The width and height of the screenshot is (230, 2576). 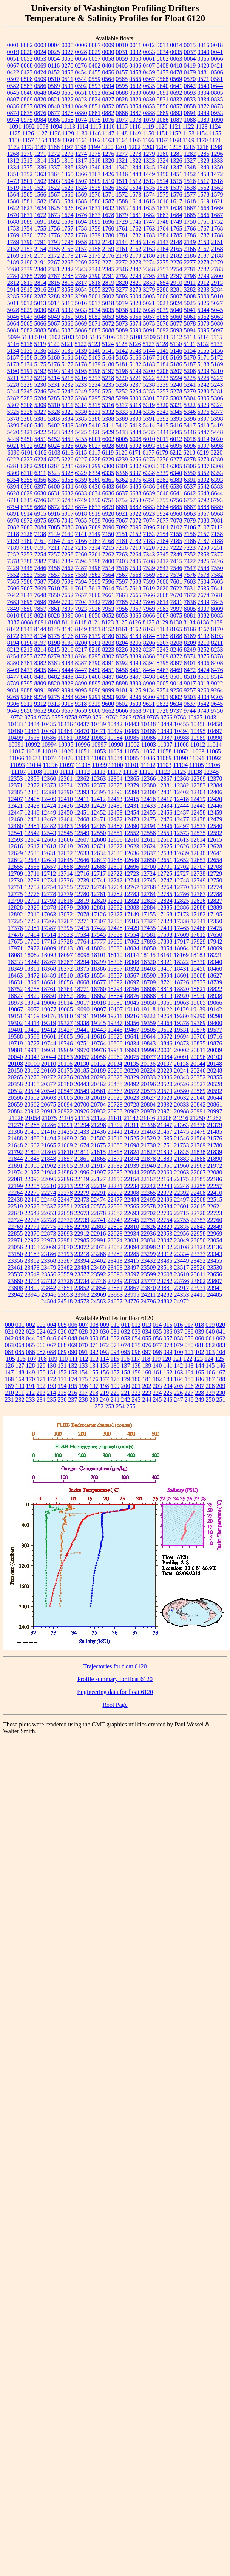 What do you see at coordinates (122, 642) in the screenshot?
I see `8204` at bounding box center [122, 642].